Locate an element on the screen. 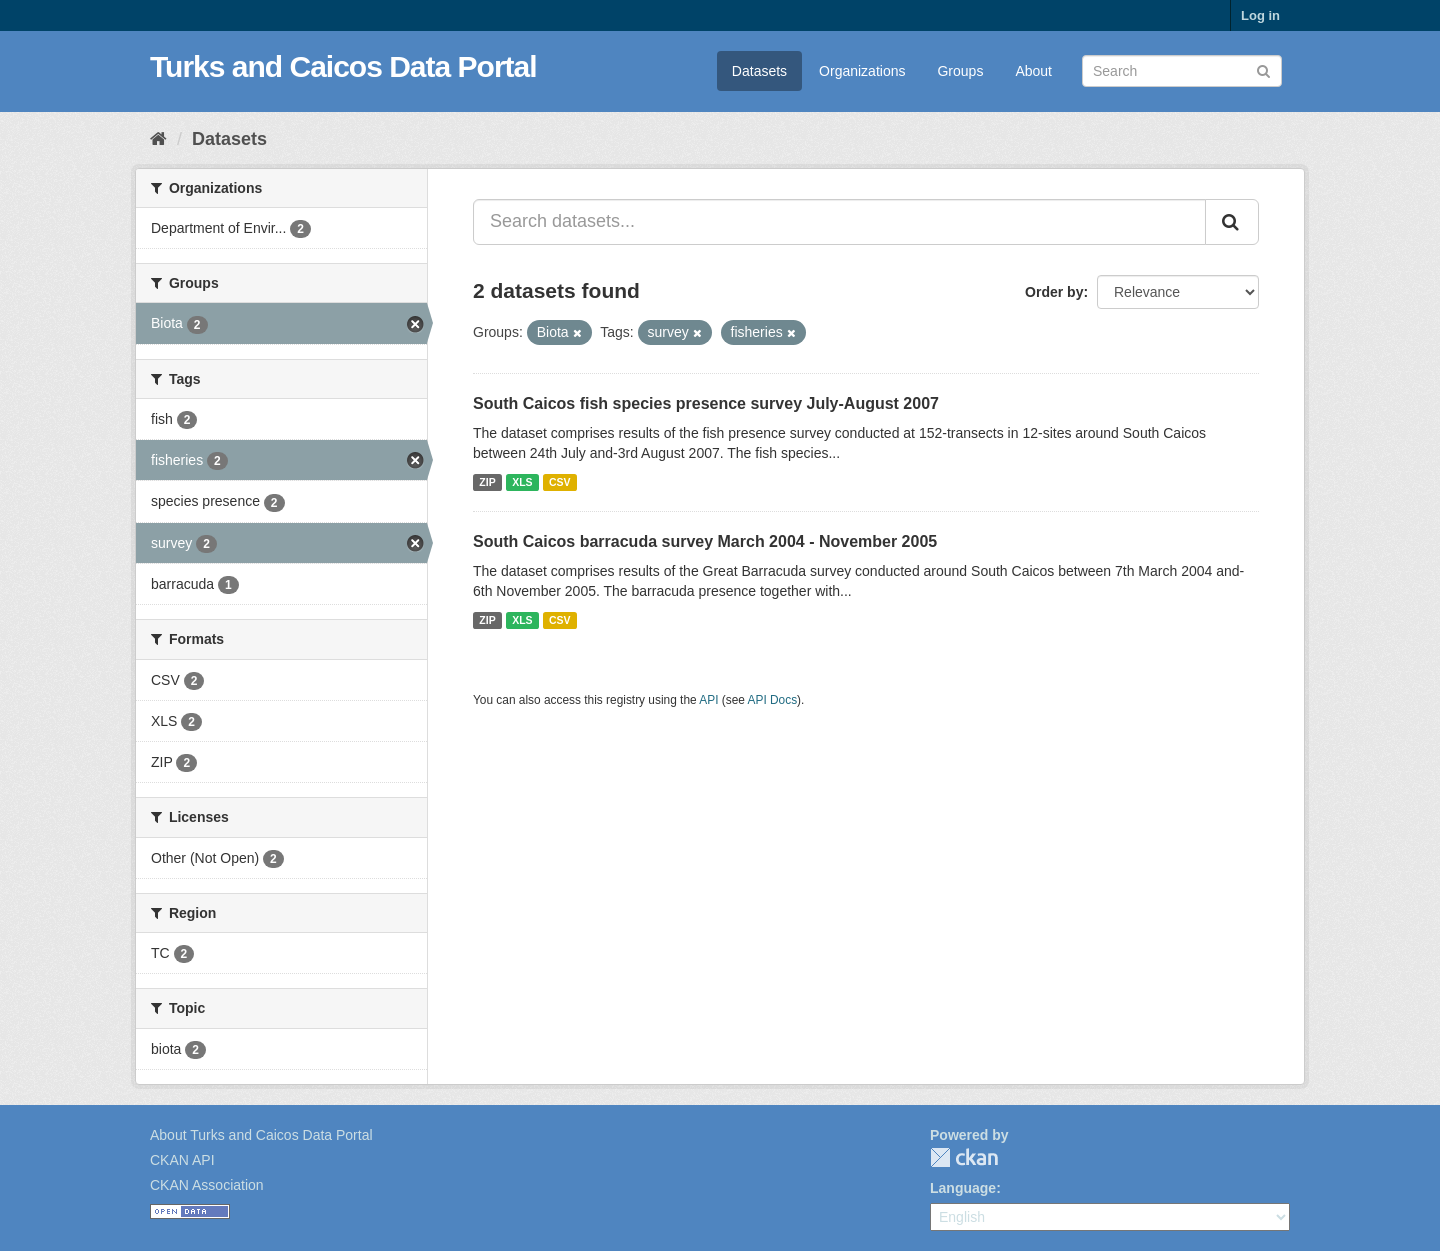 Image resolution: width=1440 pixels, height=1251 pixels. CKAN API is located at coordinates (182, 1160).